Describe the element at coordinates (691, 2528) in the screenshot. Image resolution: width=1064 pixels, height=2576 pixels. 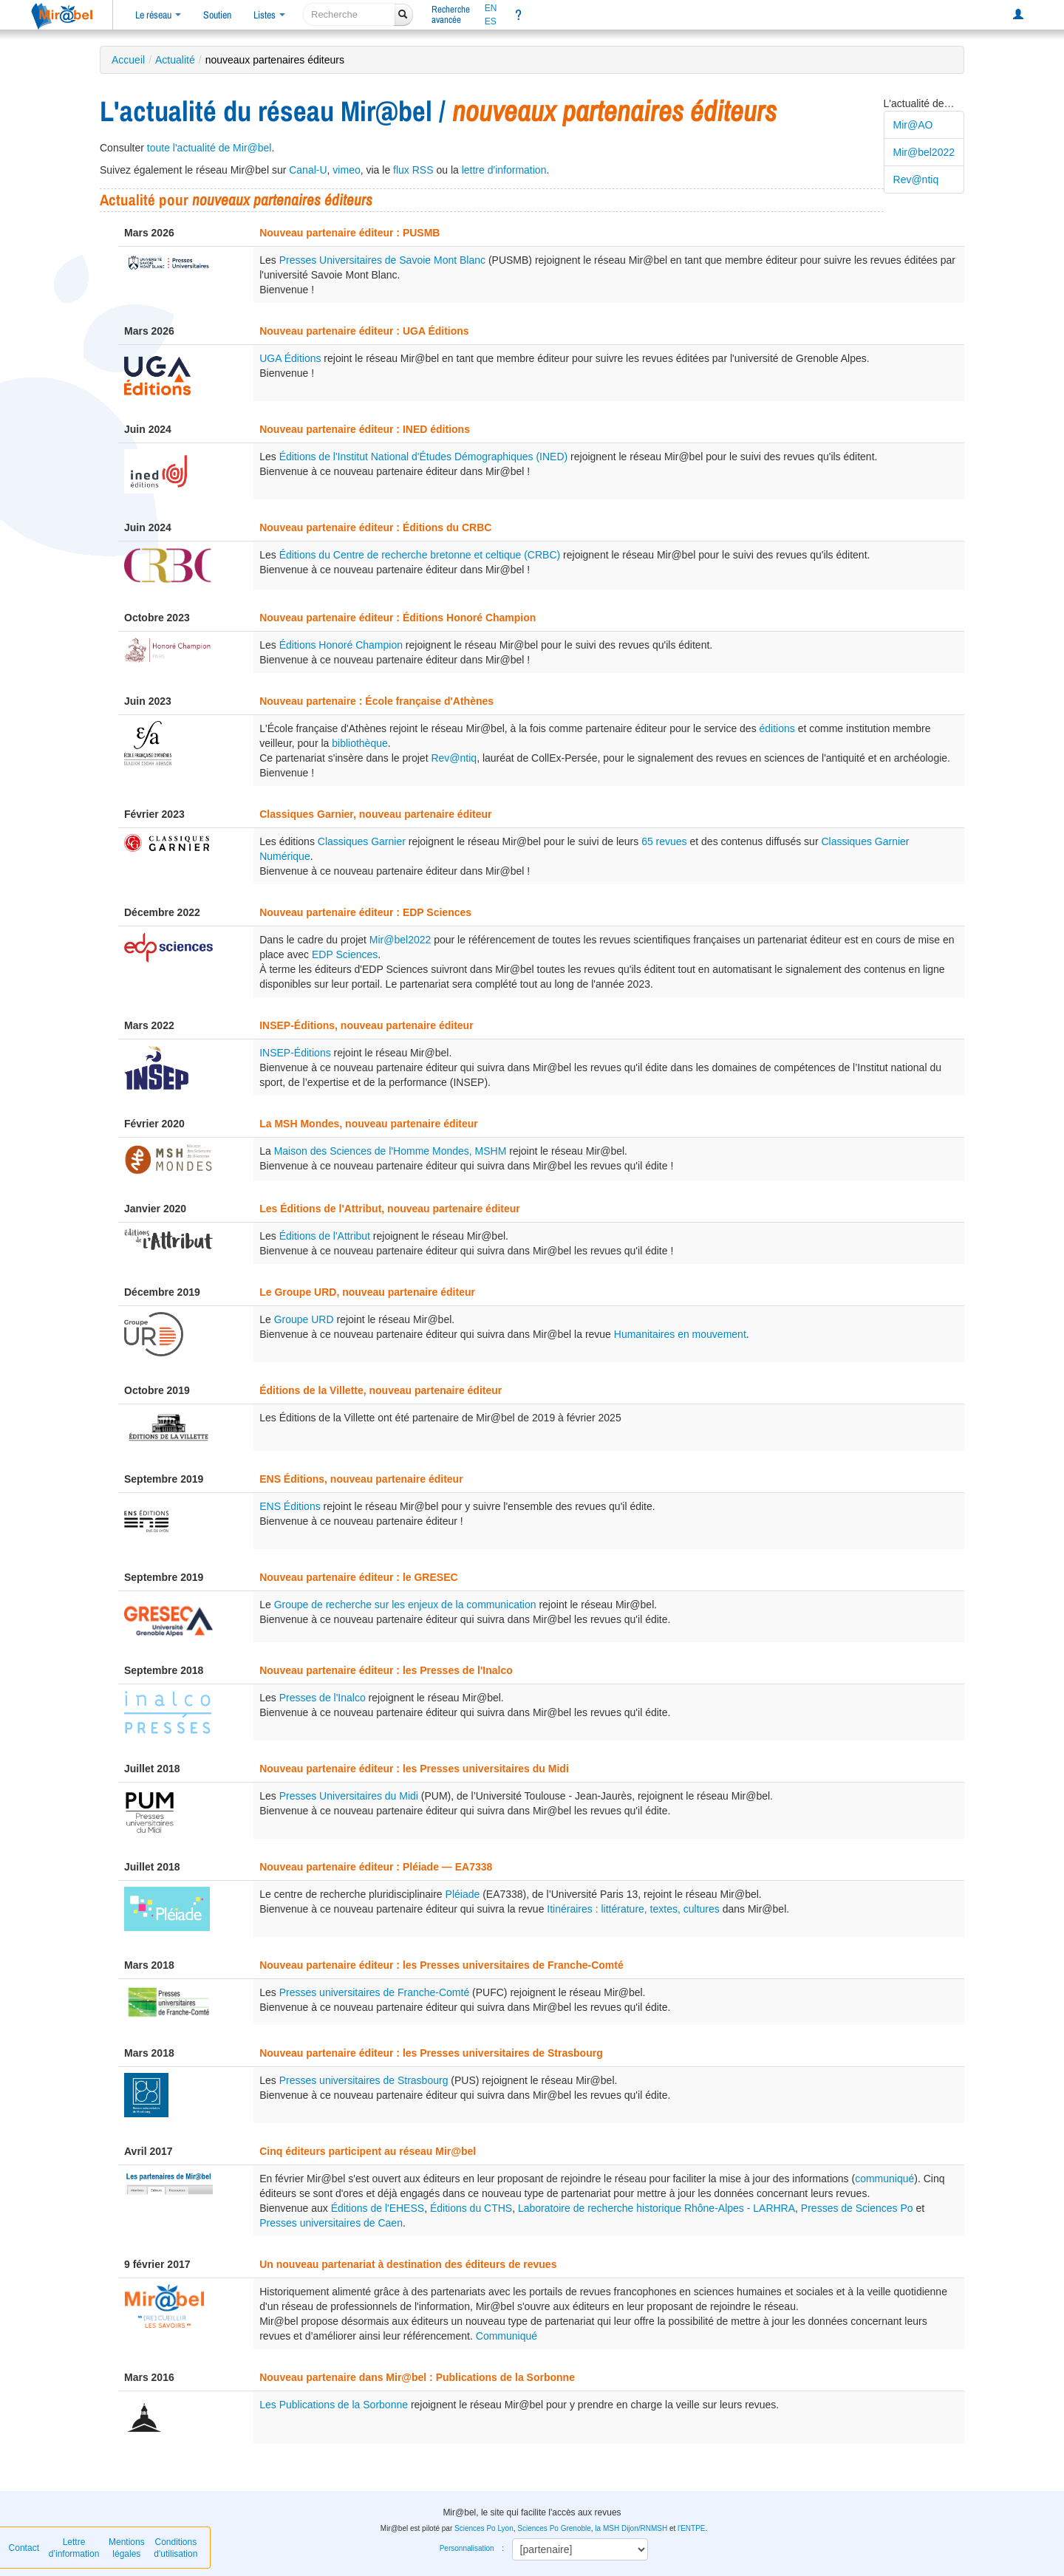
I see `l'ENTPE` at that location.